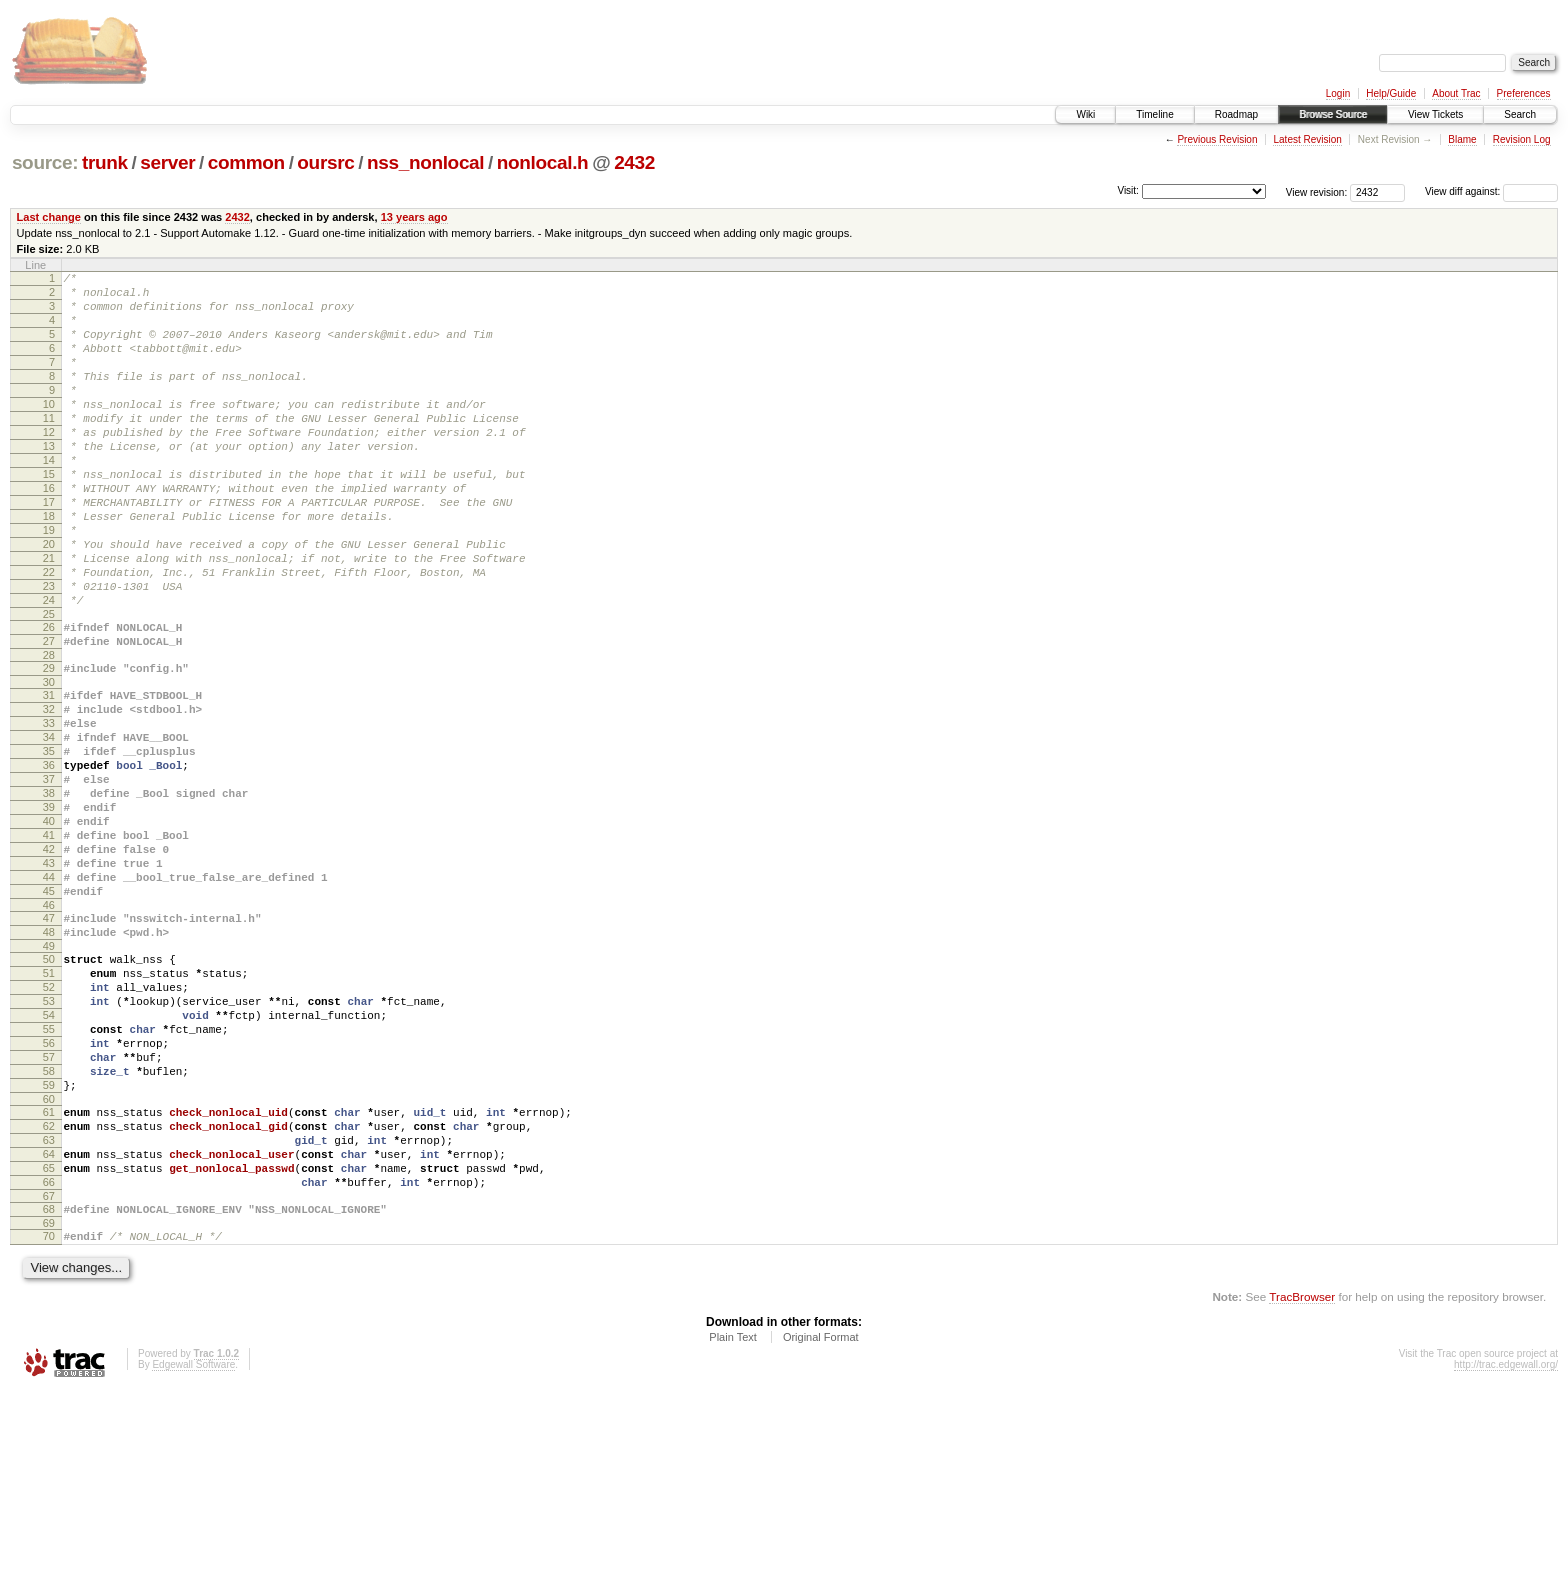 The height and width of the screenshot is (1577, 1568). Describe the element at coordinates (49, 733) in the screenshot. I see `28` at that location.